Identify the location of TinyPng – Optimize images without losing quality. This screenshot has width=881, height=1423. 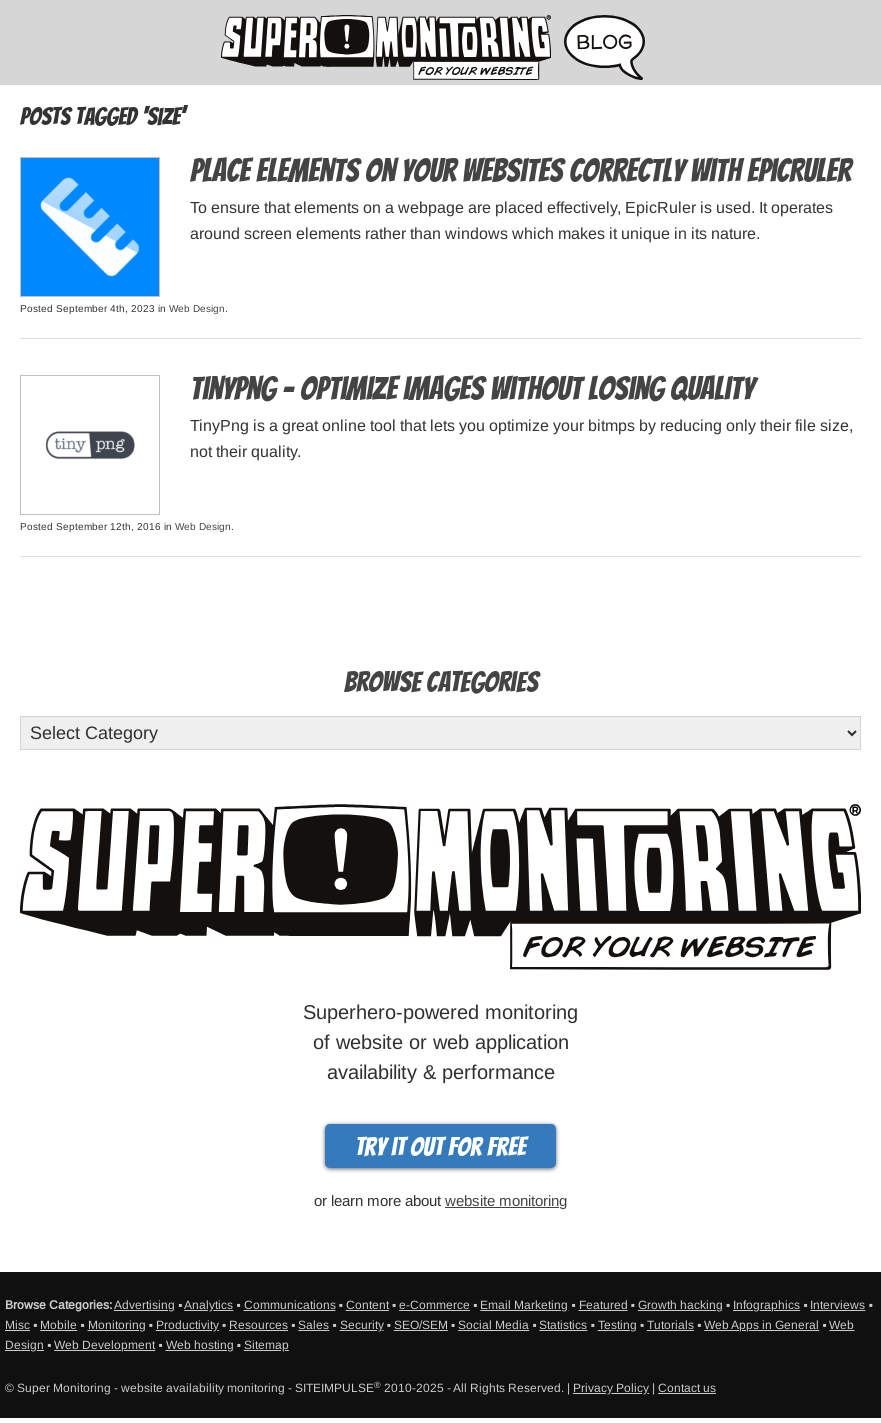
(472, 389).